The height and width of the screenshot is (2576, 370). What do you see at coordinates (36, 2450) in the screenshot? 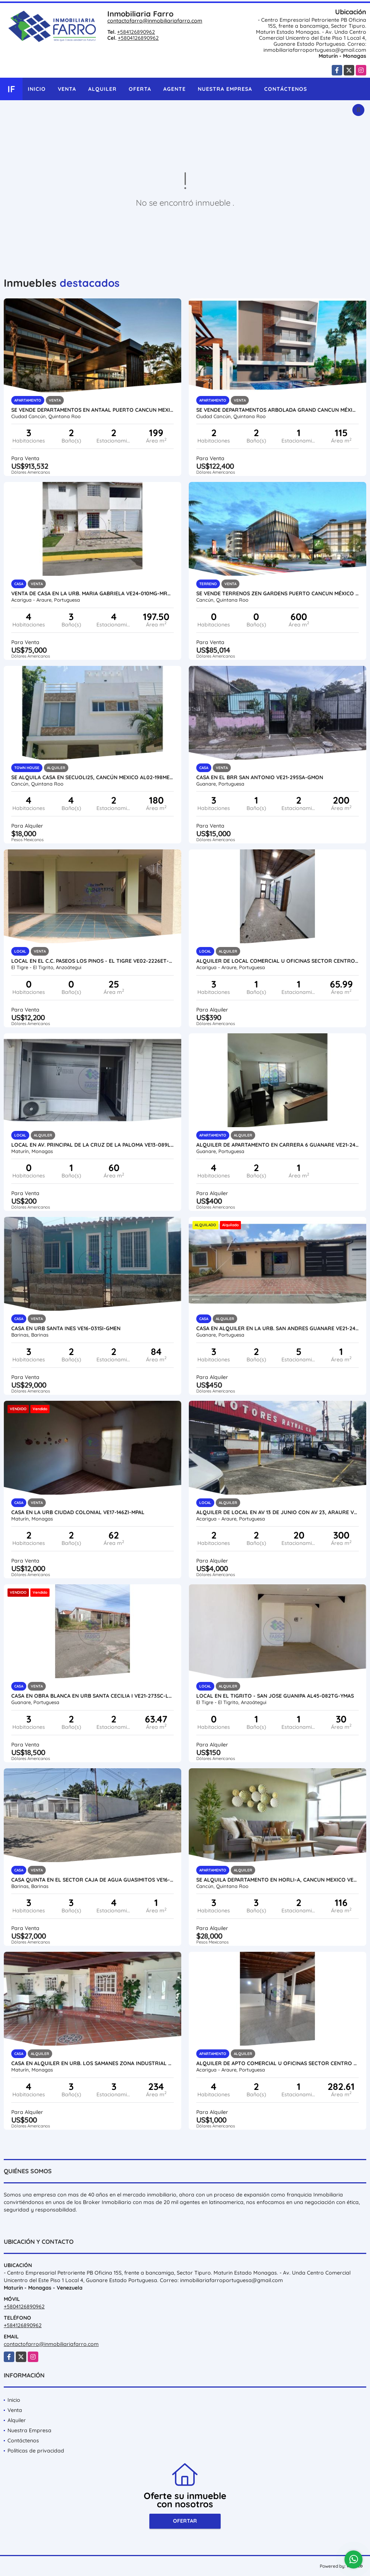
I see `Políticas de privacidad` at bounding box center [36, 2450].